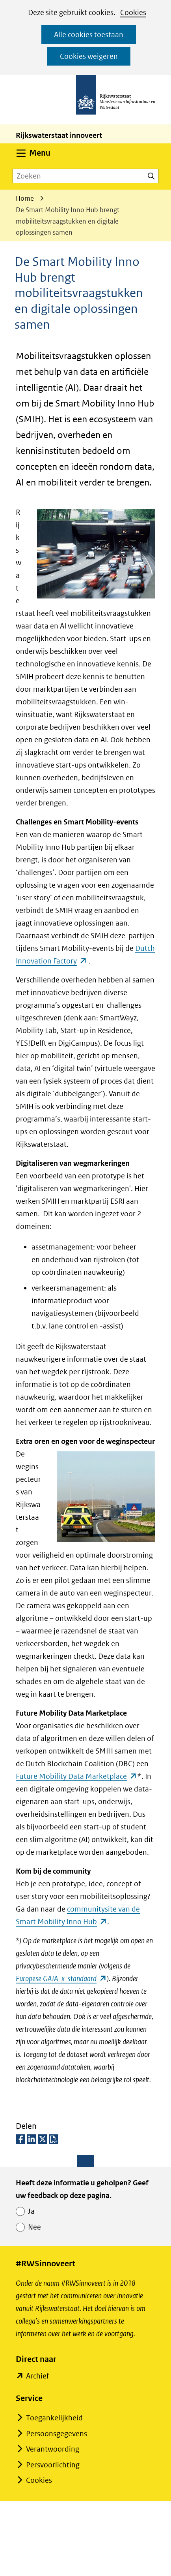 This screenshot has width=171, height=2576. I want to click on Ja, so click(31, 2211).